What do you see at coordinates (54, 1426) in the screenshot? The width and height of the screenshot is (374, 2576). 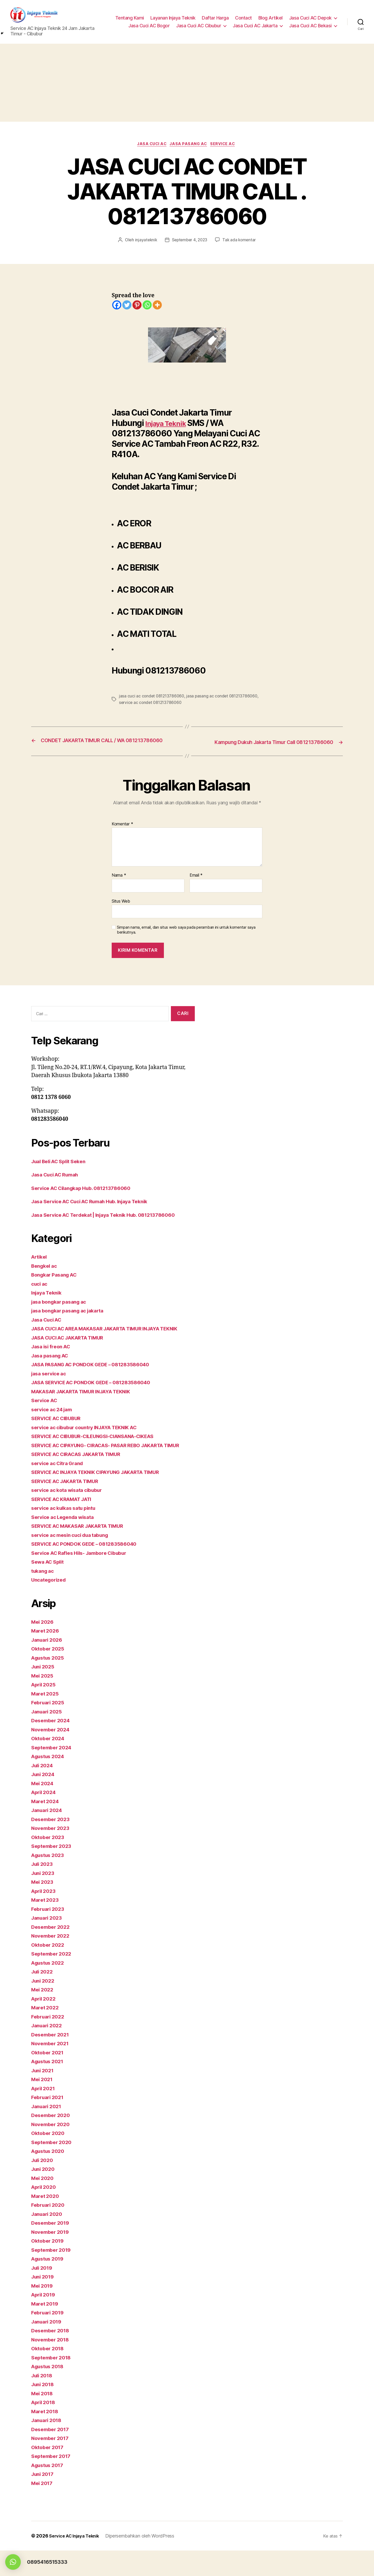 I see `service ac 24 jam` at bounding box center [54, 1426].